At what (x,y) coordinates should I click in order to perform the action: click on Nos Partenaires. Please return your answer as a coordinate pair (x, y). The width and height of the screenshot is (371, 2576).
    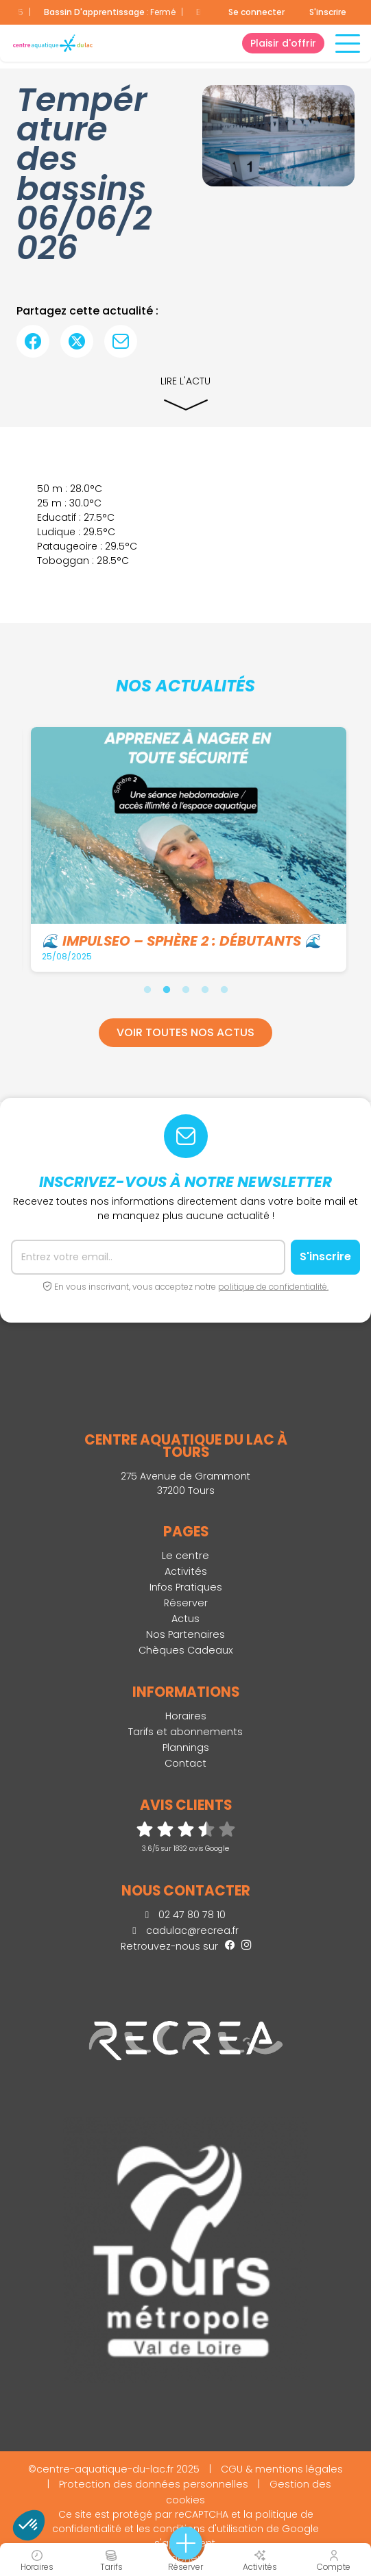
    Looking at the image, I should click on (185, 1634).